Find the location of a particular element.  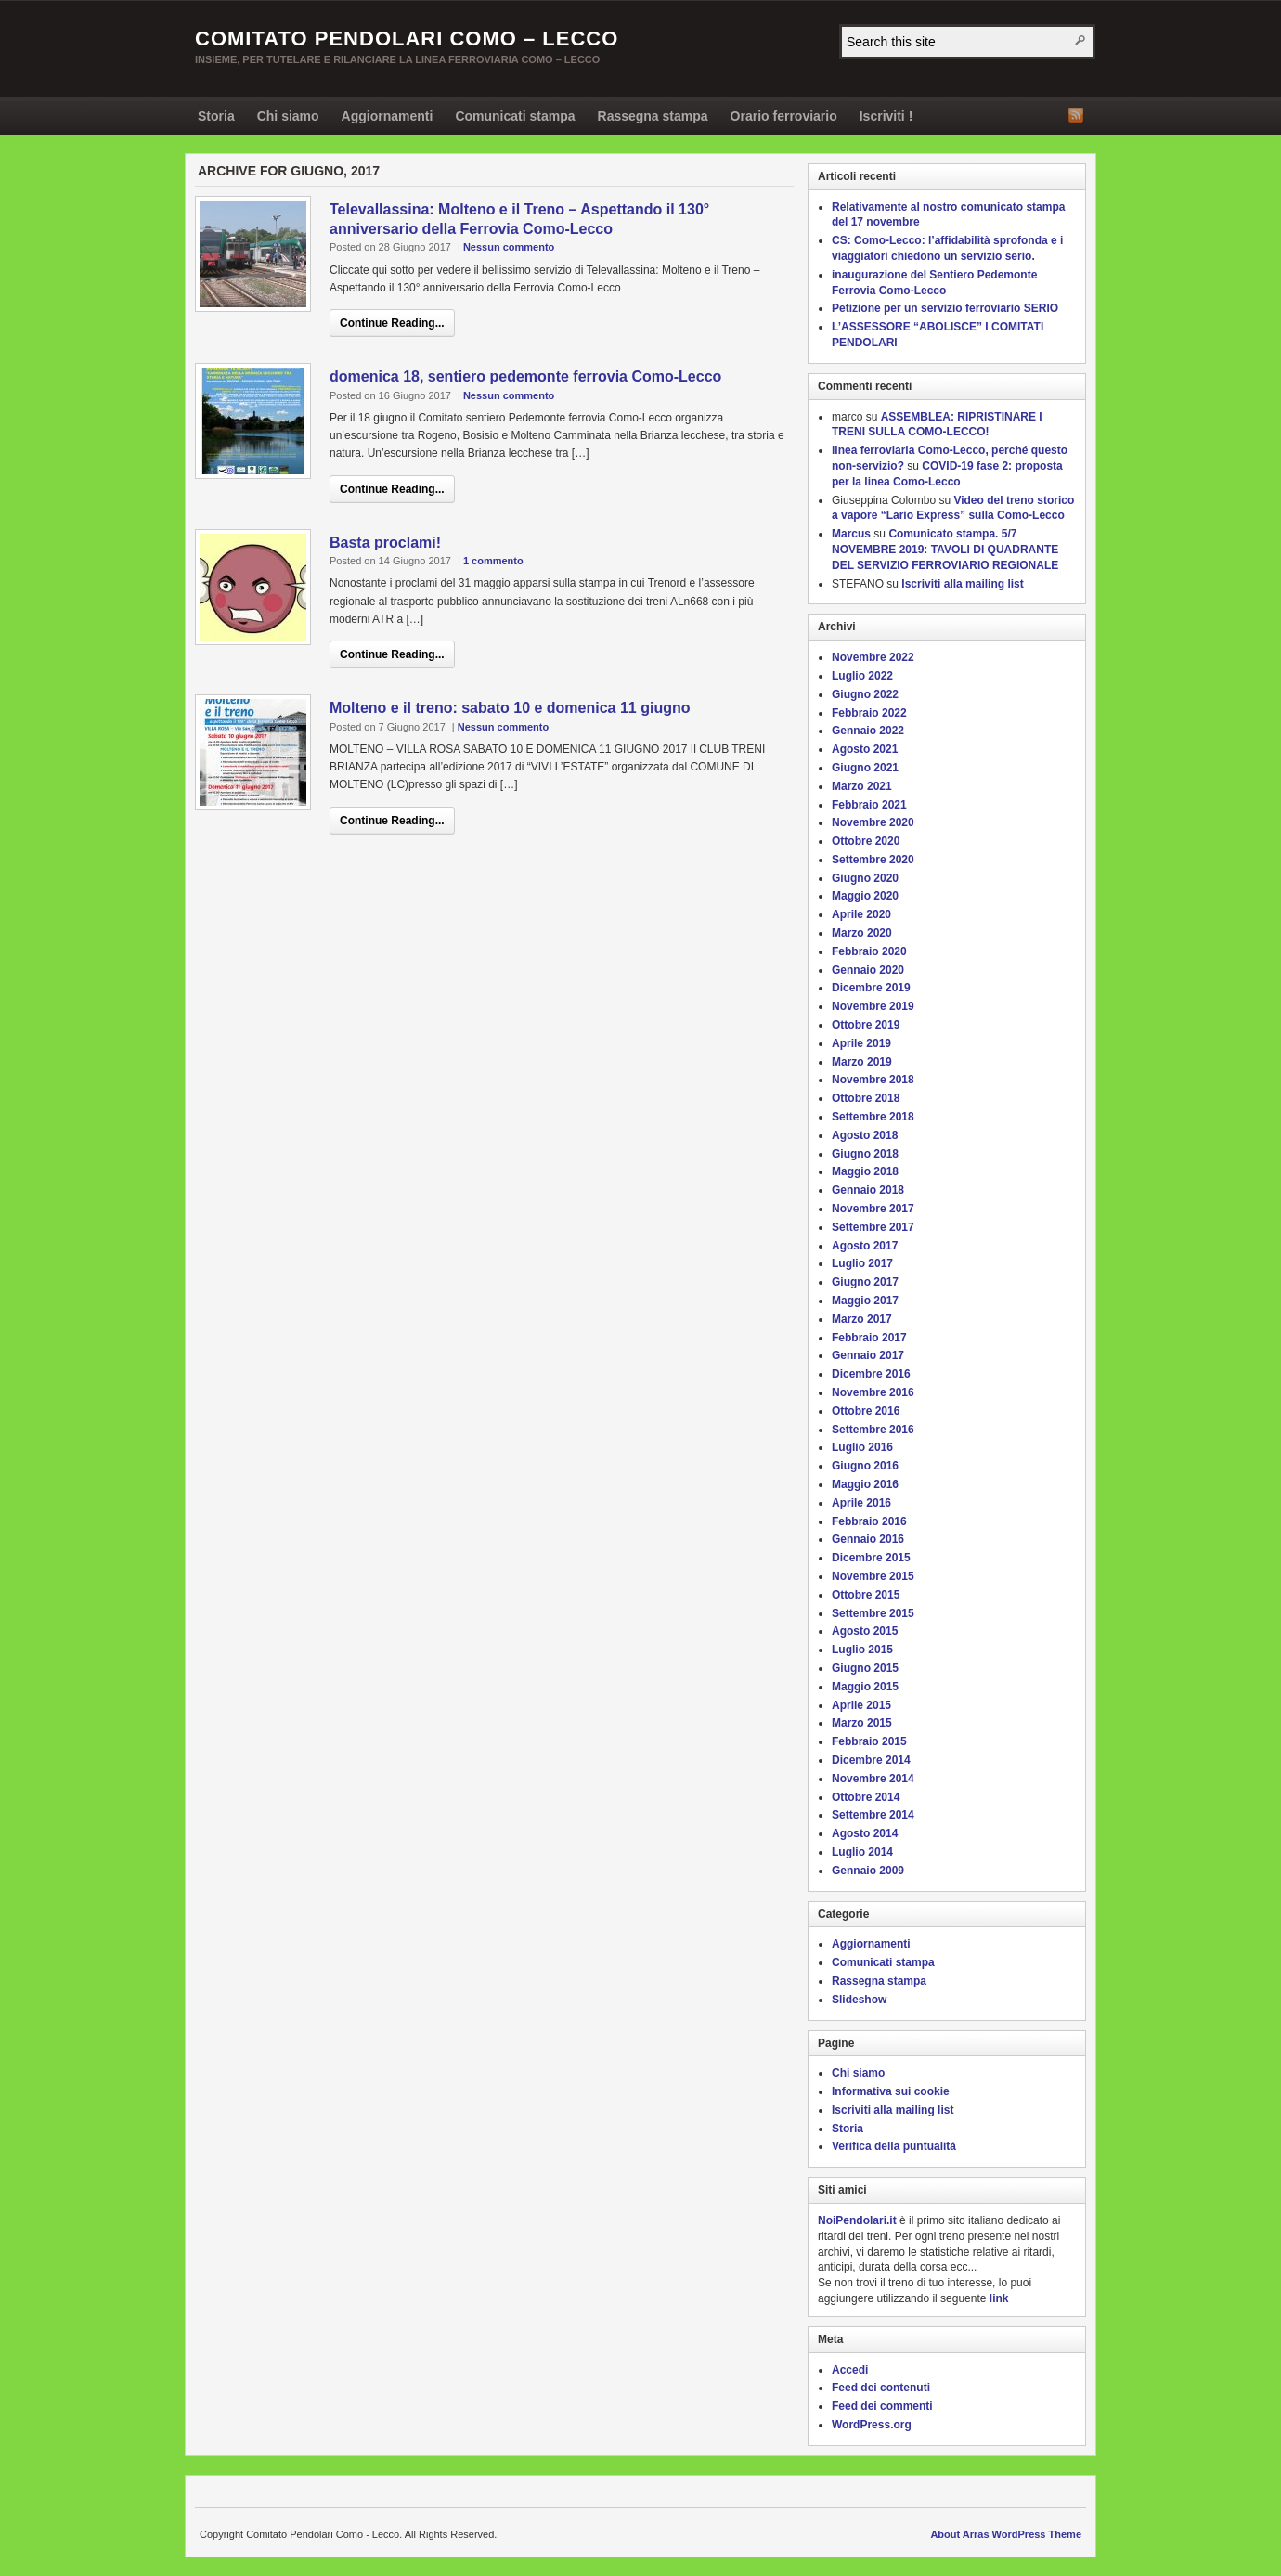

Feed dei commenti is located at coordinates (882, 2406).